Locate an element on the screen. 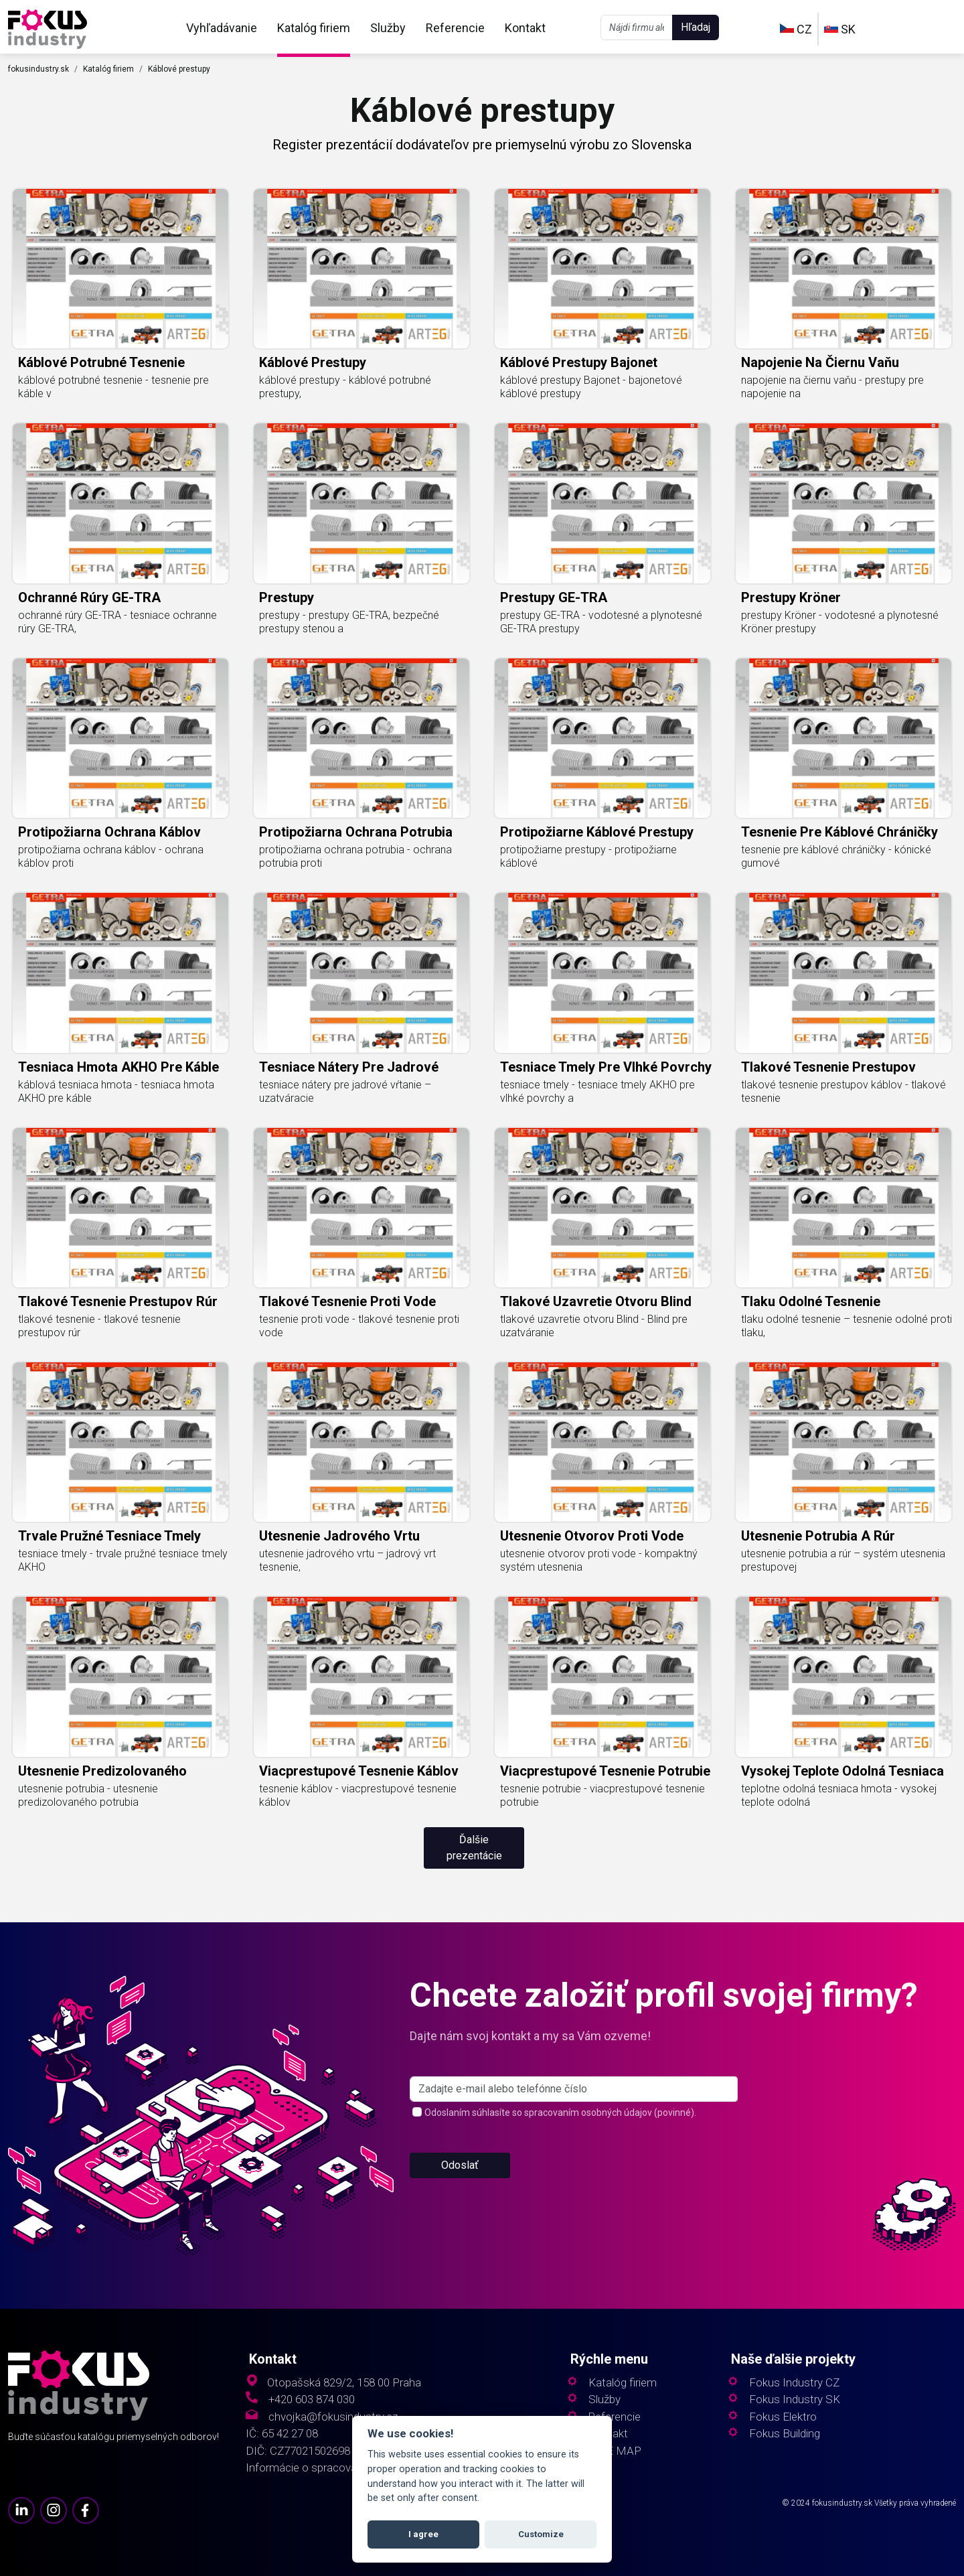 This screenshot has height=2576, width=964. utesnenie potrubia a rúr is located at coordinates (818, 1536).